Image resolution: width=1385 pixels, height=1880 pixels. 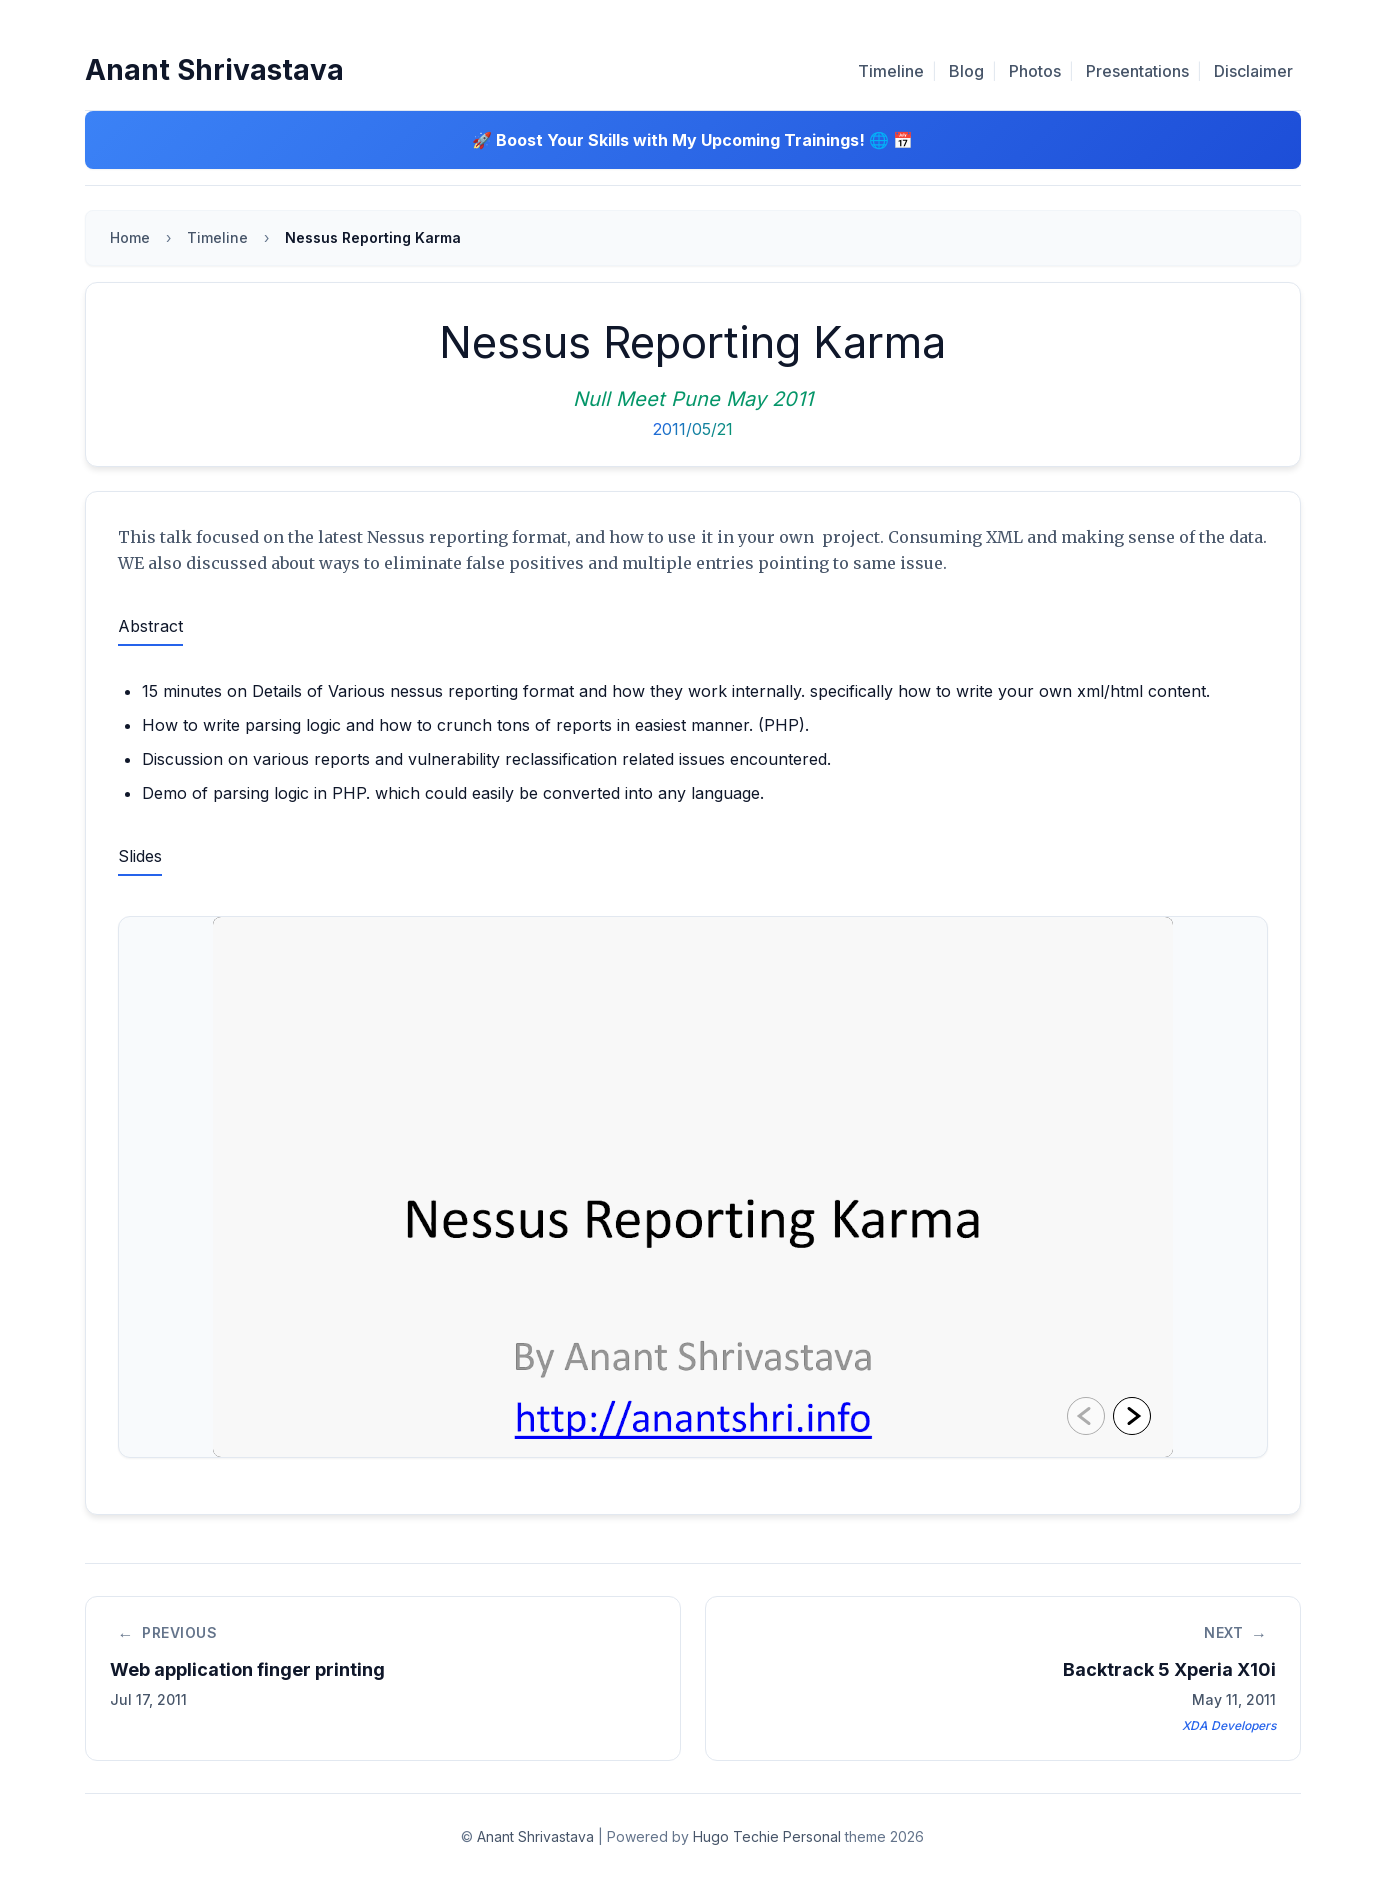 I want to click on Hugo Techie Personal, so click(x=767, y=1836).